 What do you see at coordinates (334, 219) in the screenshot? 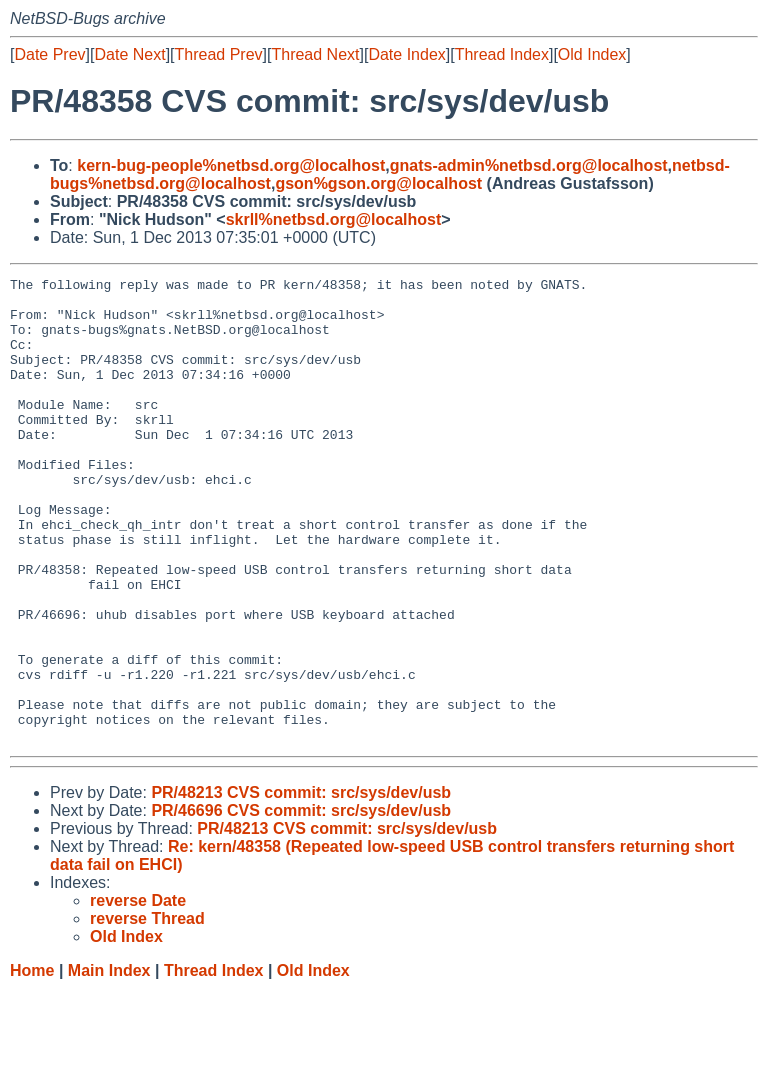
I see `skrll%netbsd.org@localhost` at bounding box center [334, 219].